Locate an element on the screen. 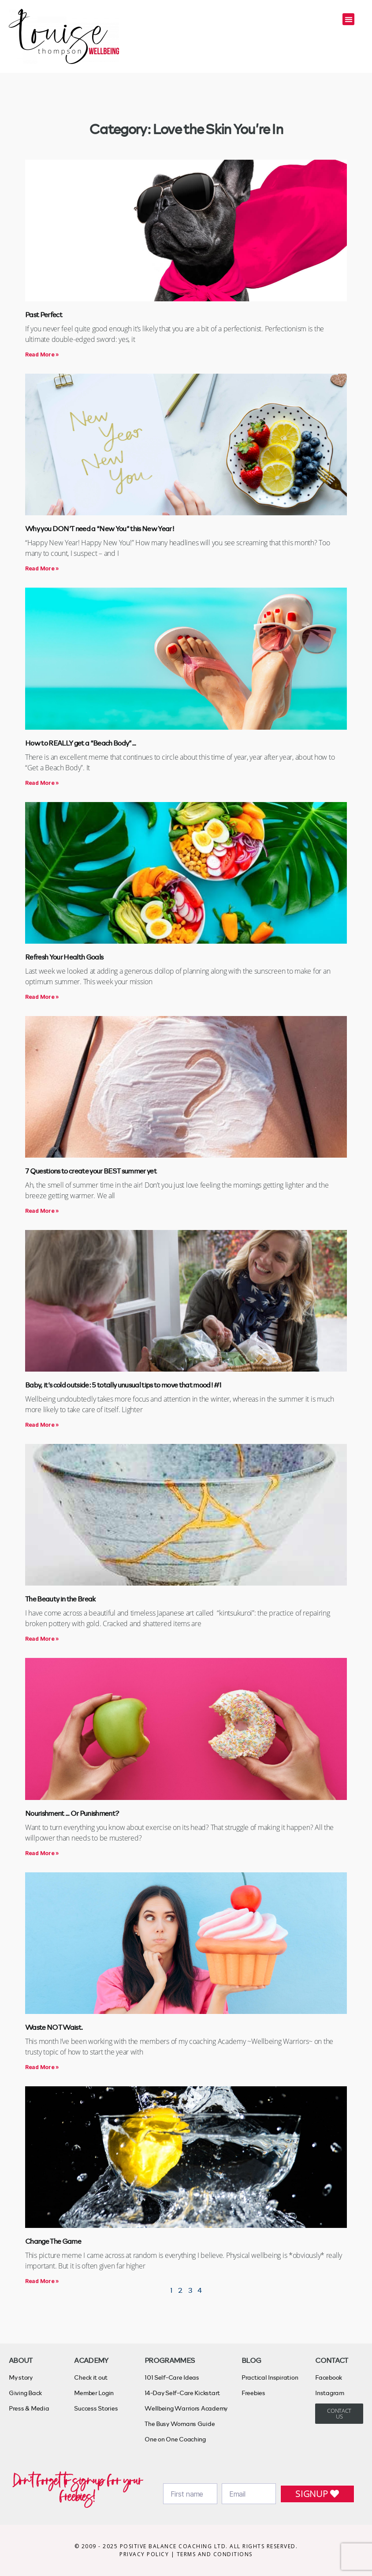 This screenshot has height=2576, width=372. Read More » [Read more about Past Perfect] is located at coordinates (42, 354).